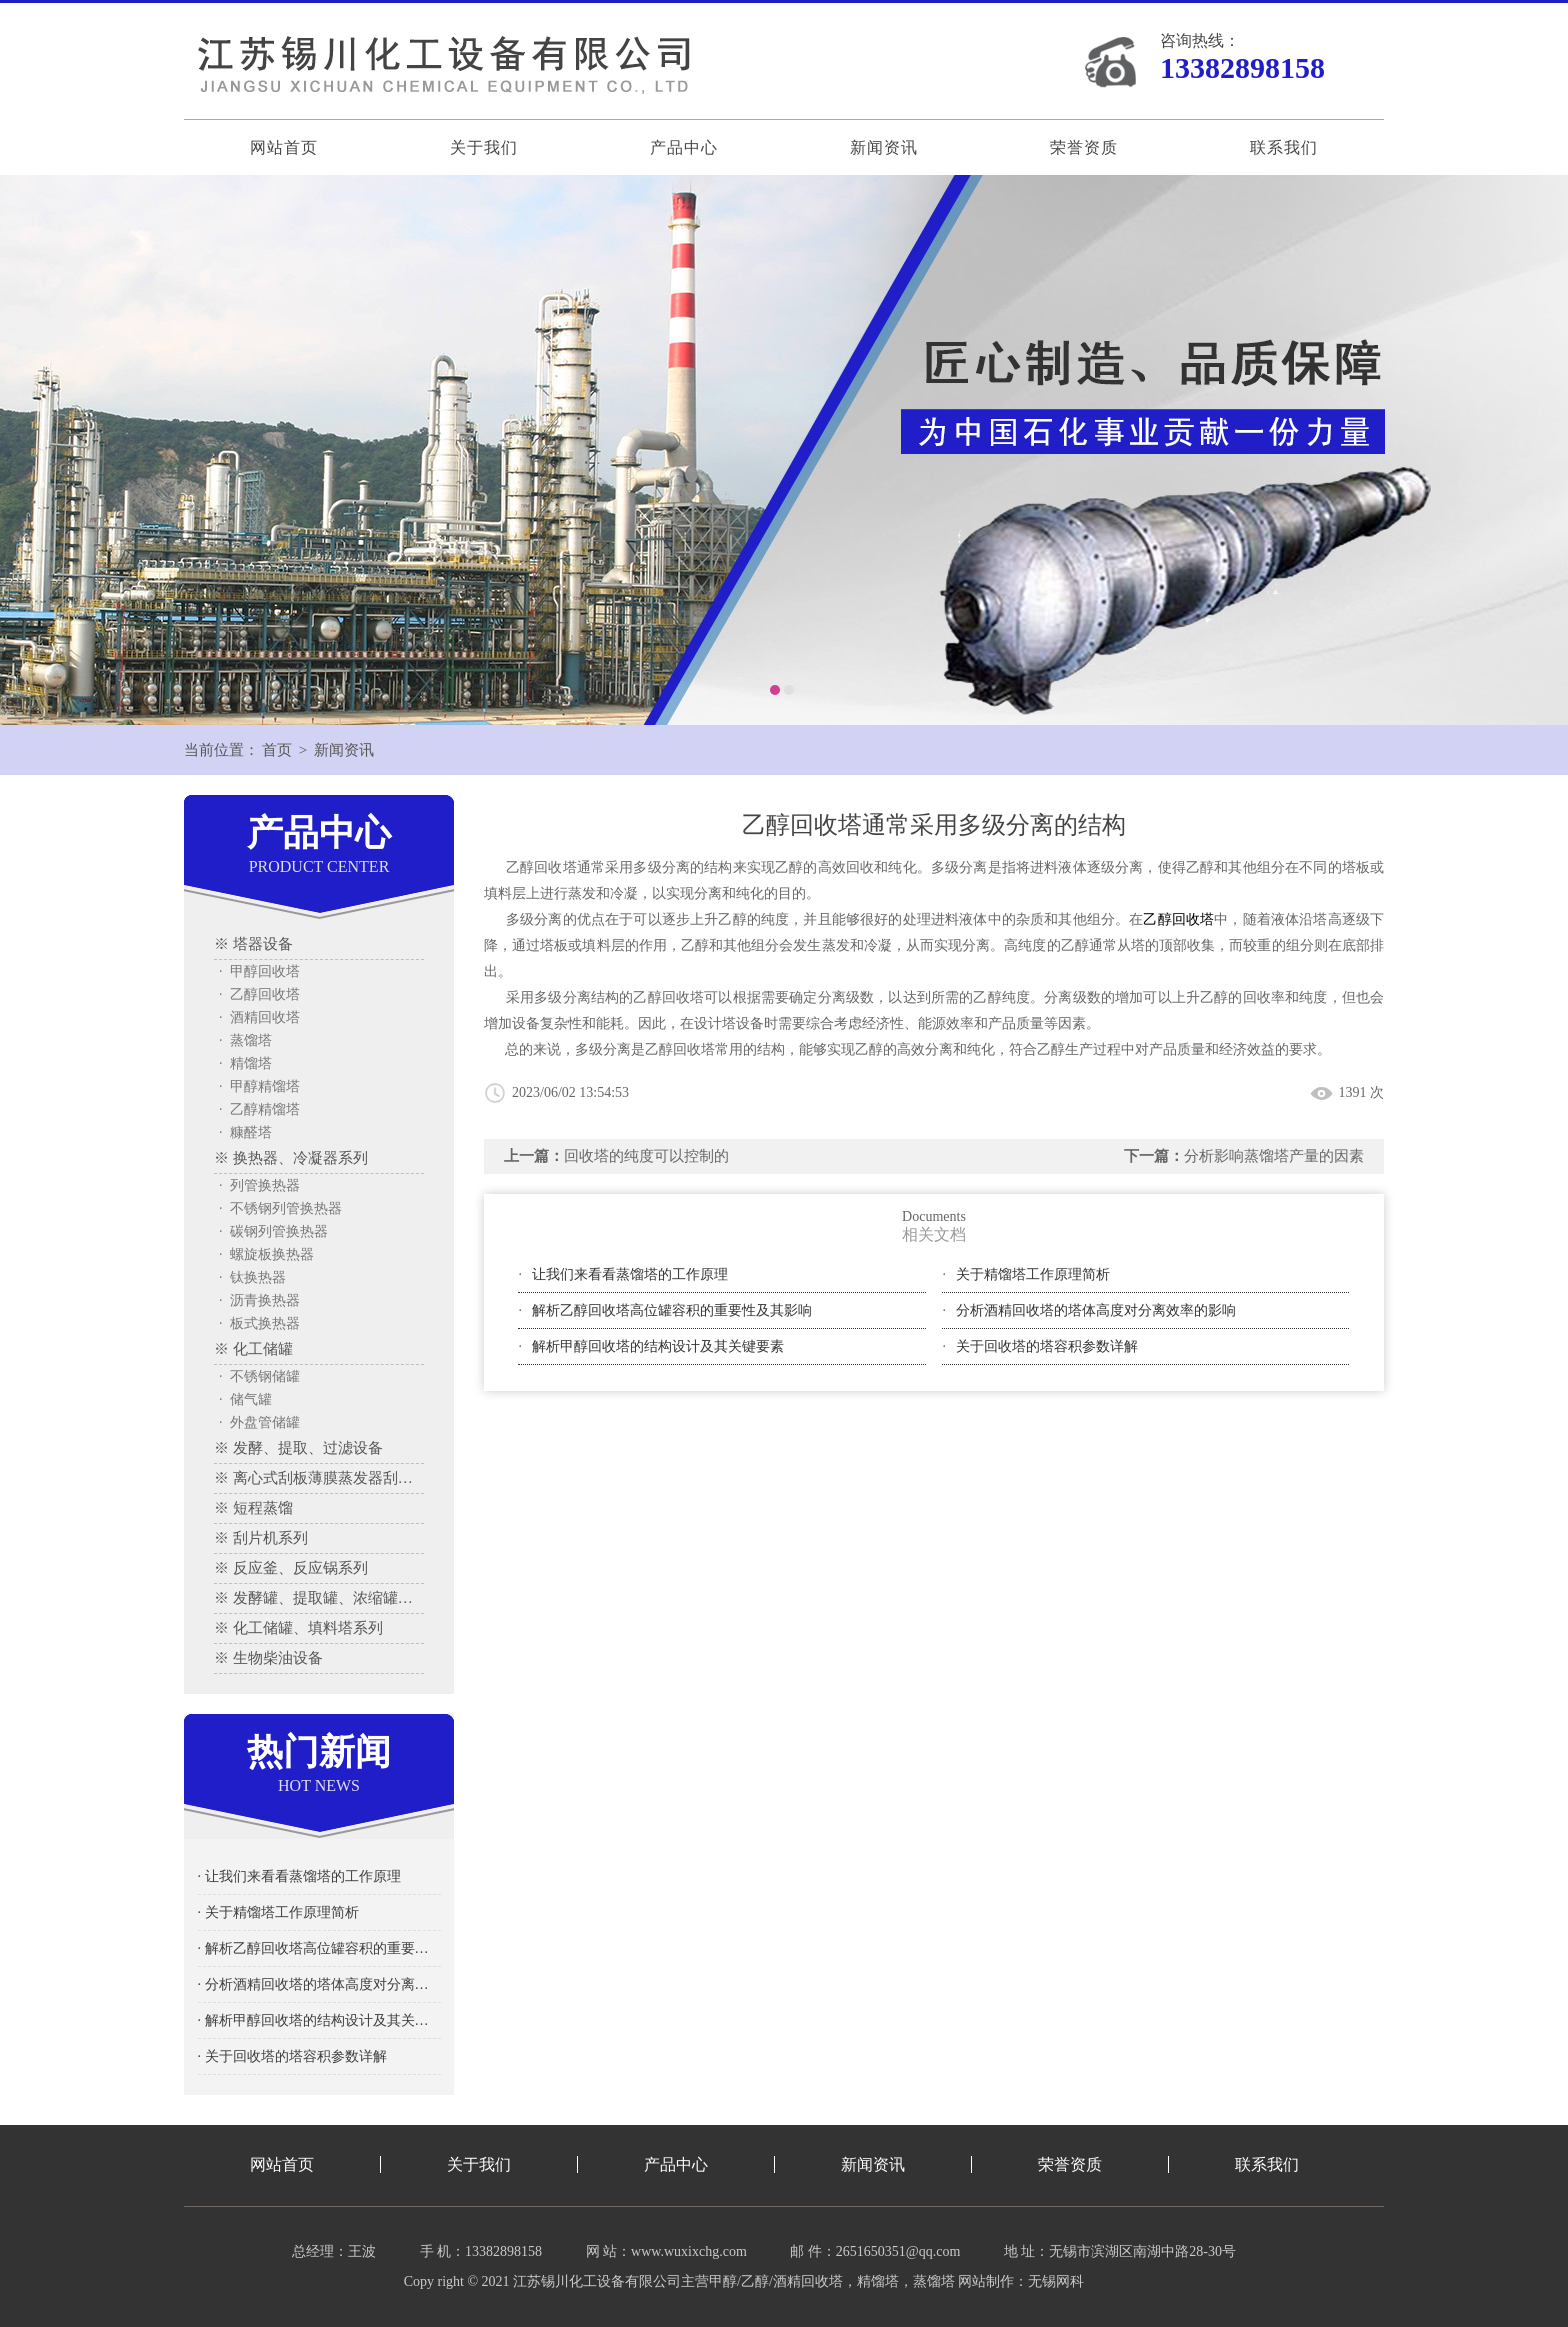  What do you see at coordinates (259, 994) in the screenshot?
I see `· 乙醇回收塔` at bounding box center [259, 994].